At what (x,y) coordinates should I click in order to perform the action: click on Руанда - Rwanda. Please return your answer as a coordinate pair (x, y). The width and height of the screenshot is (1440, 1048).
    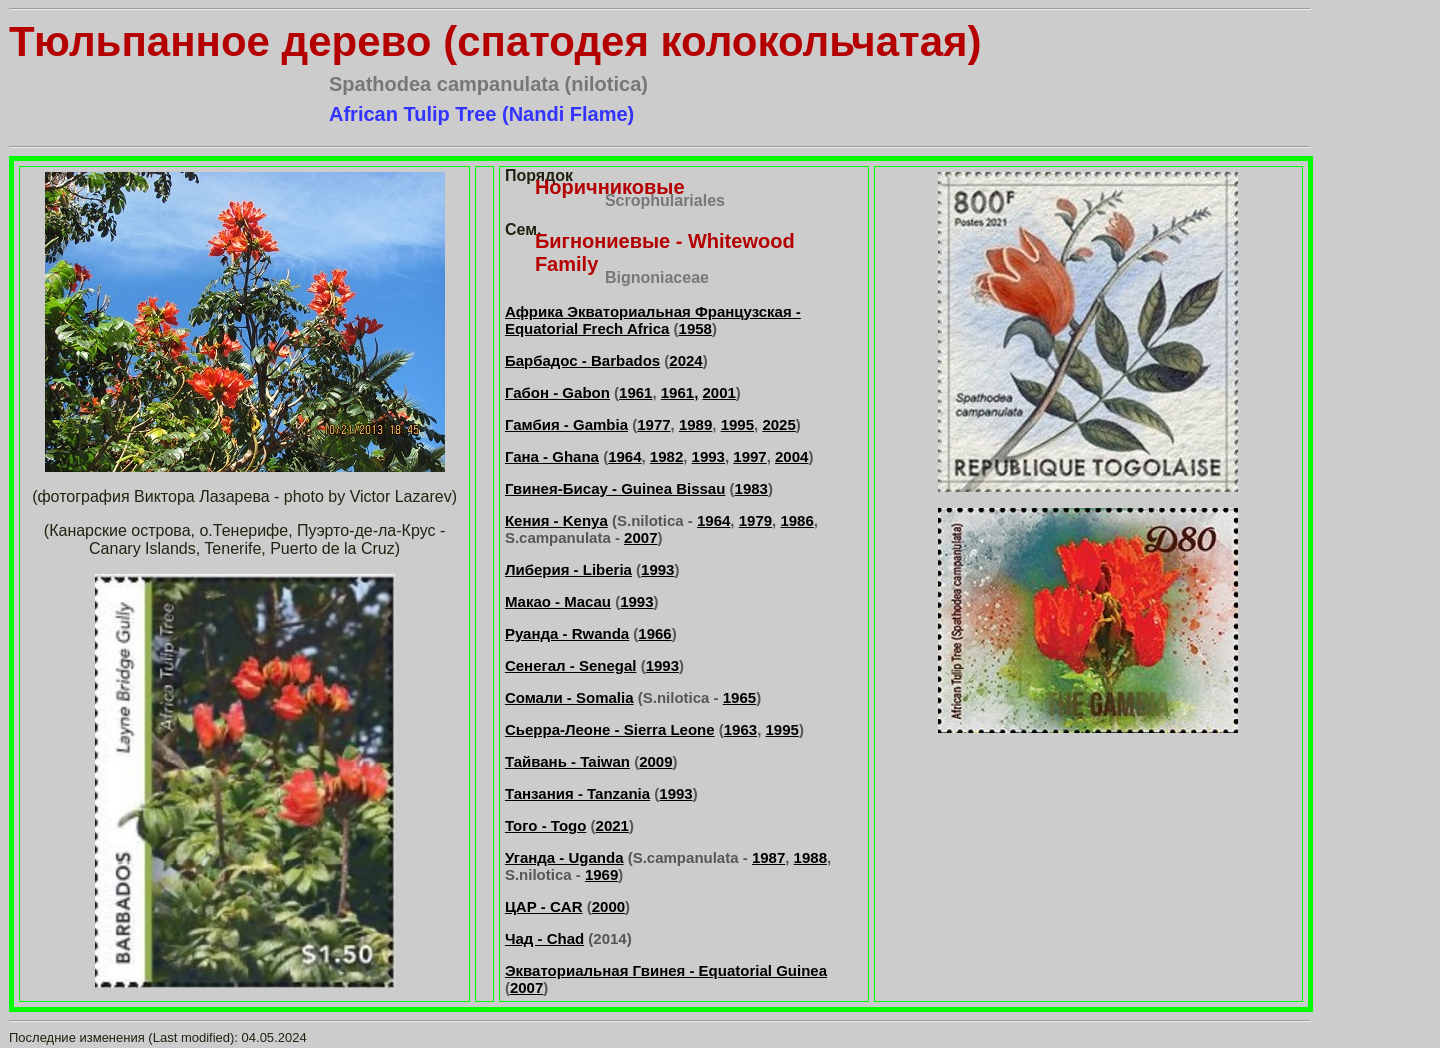
    Looking at the image, I should click on (567, 633).